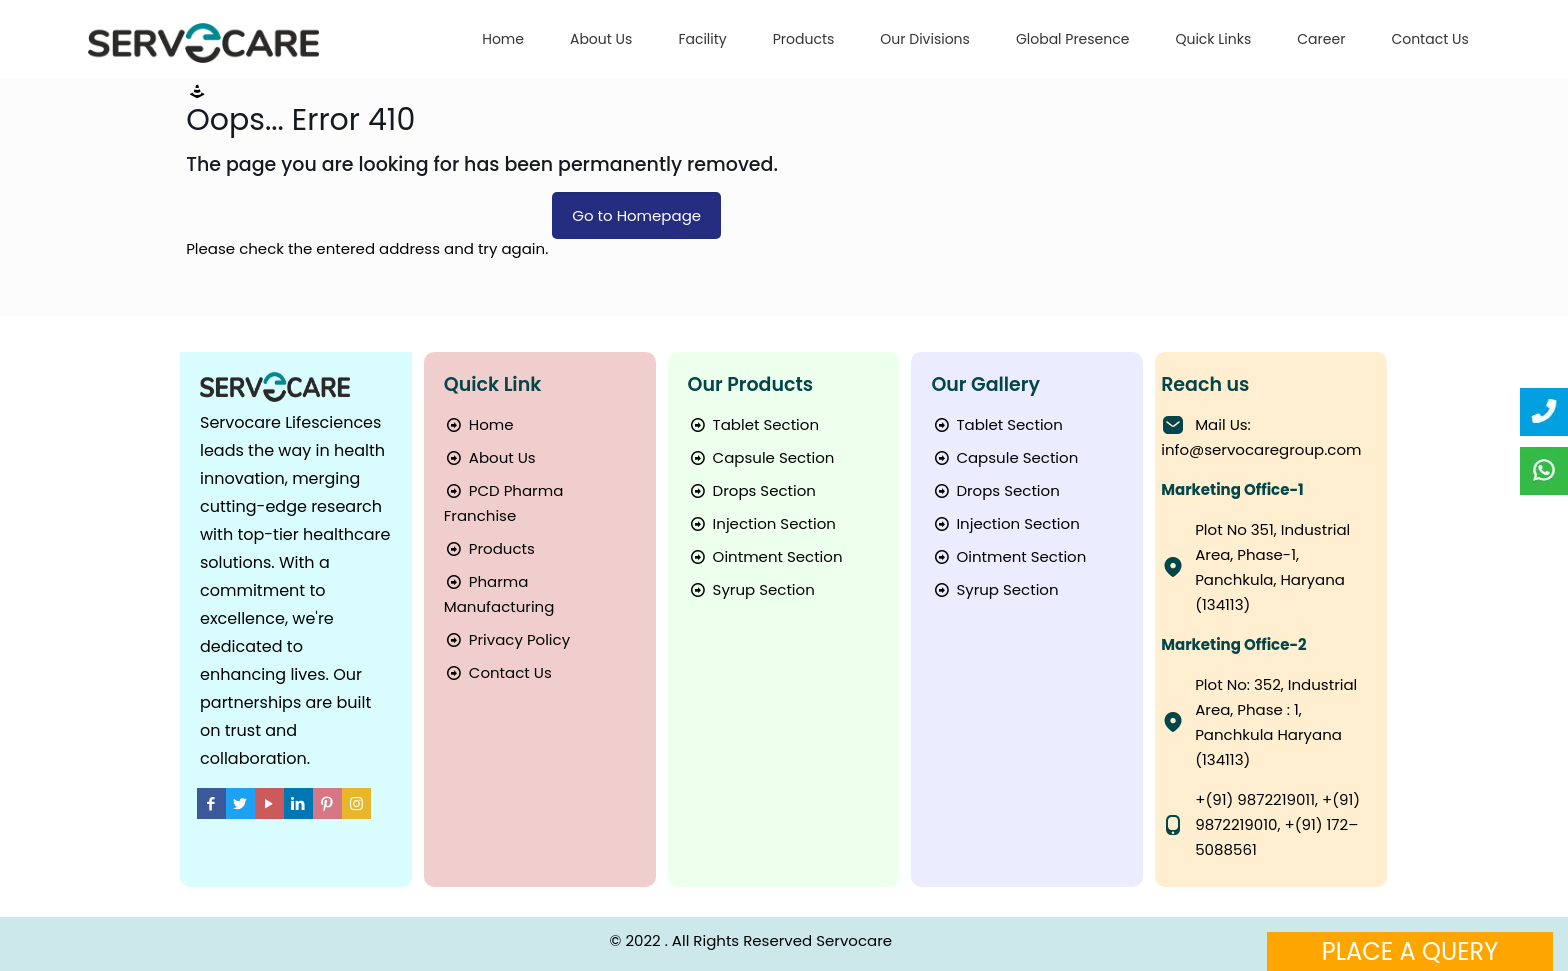 Image resolution: width=1568 pixels, height=971 pixels. What do you see at coordinates (479, 424) in the screenshot?
I see `Home` at bounding box center [479, 424].